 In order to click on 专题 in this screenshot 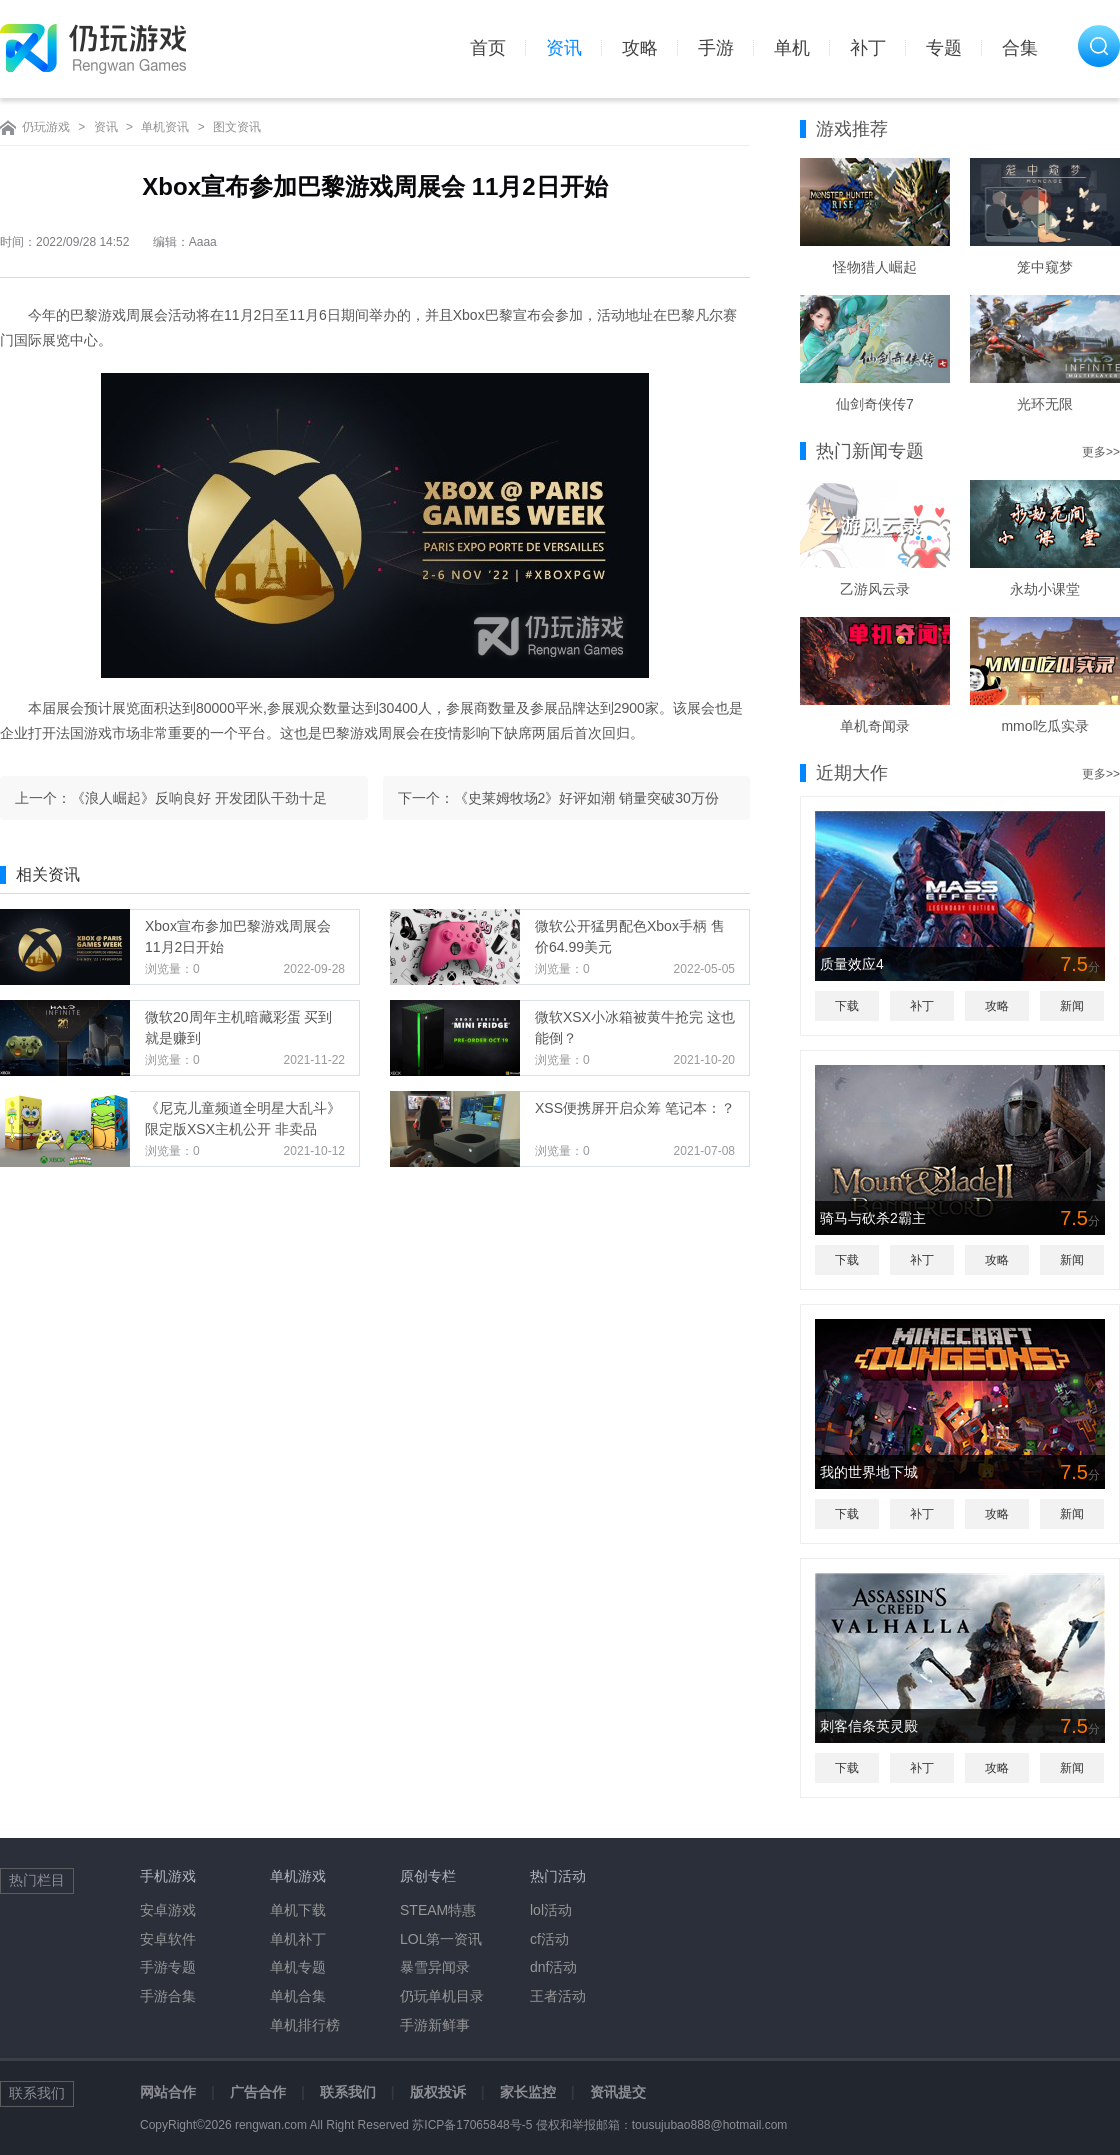, I will do `click(944, 48)`.